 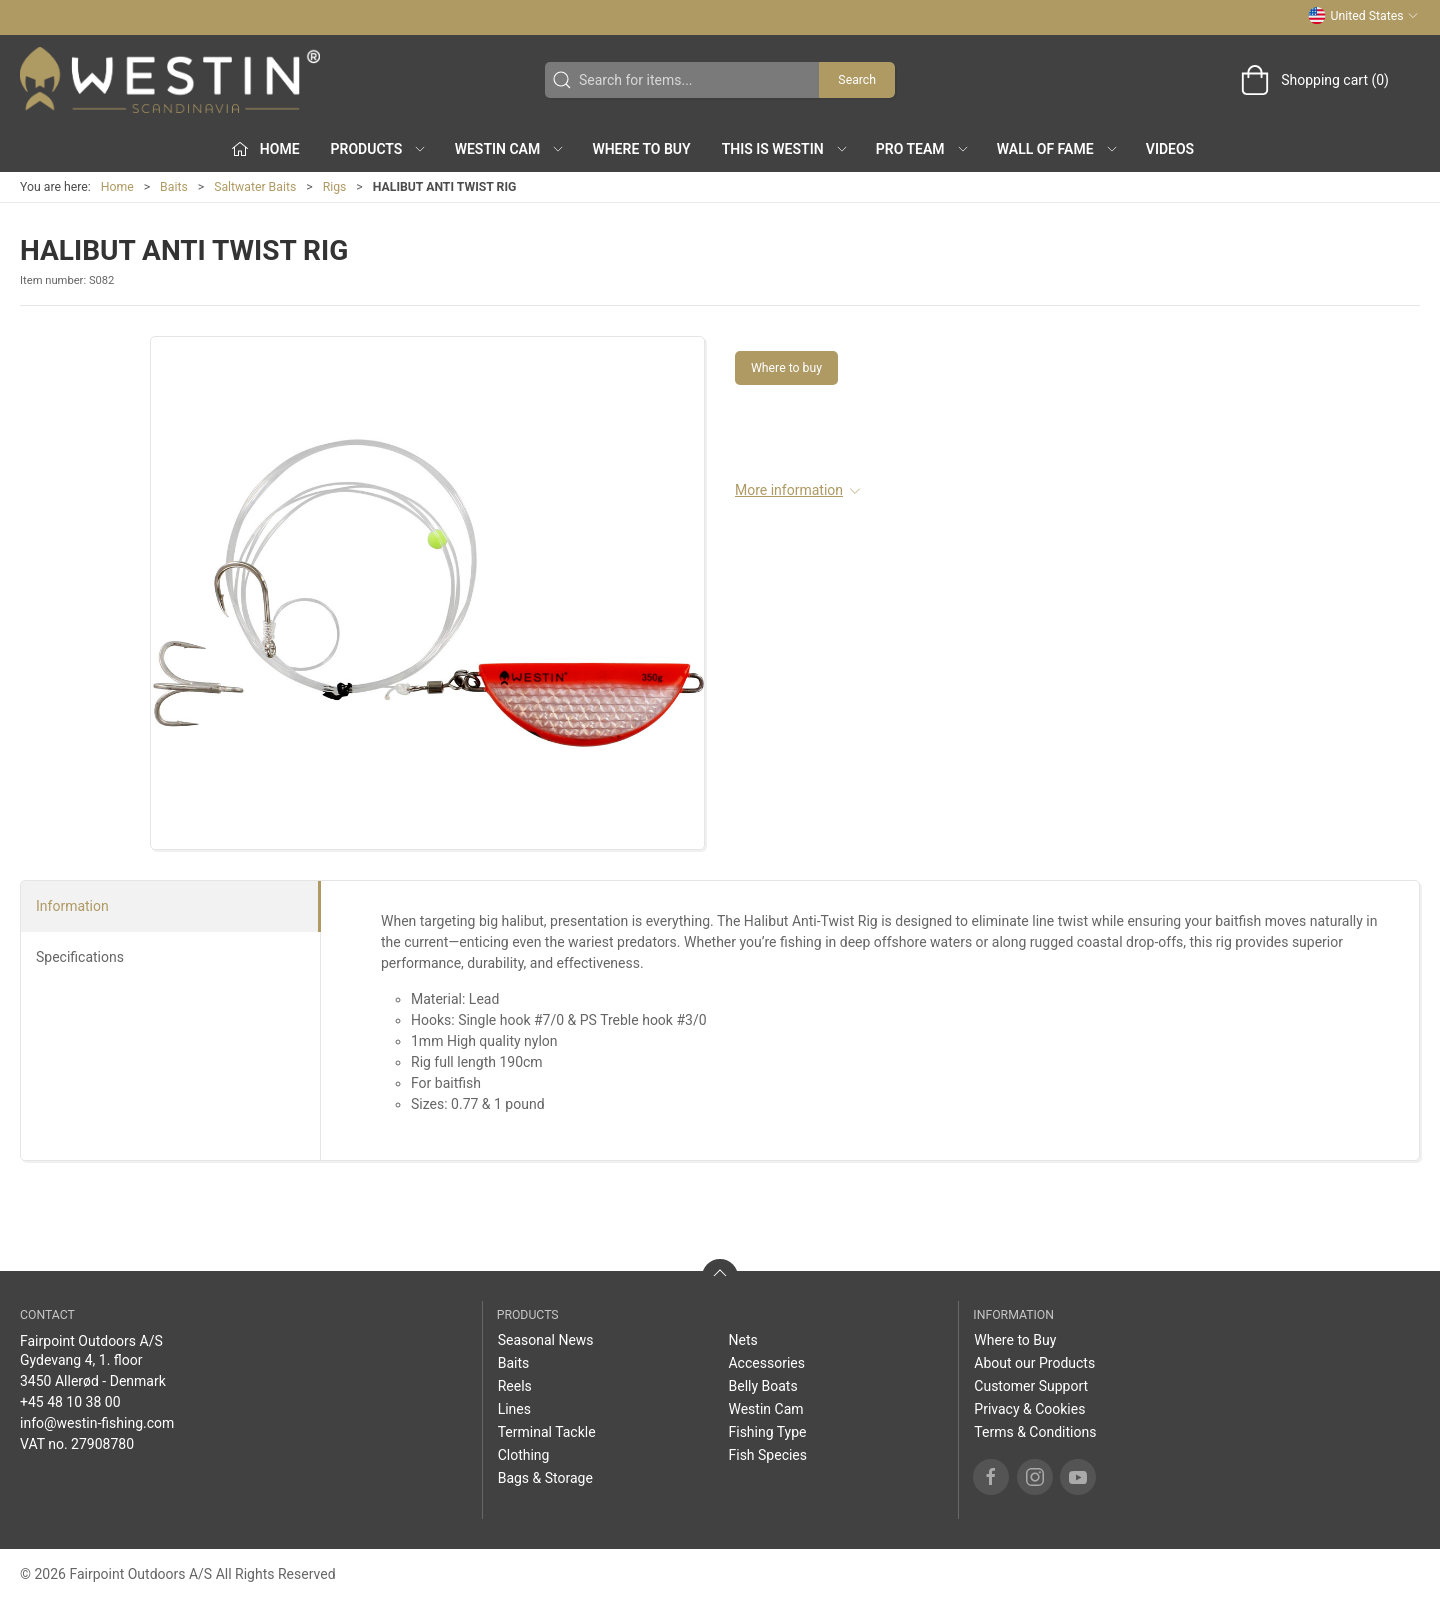 I want to click on Baits, so click(x=174, y=187).